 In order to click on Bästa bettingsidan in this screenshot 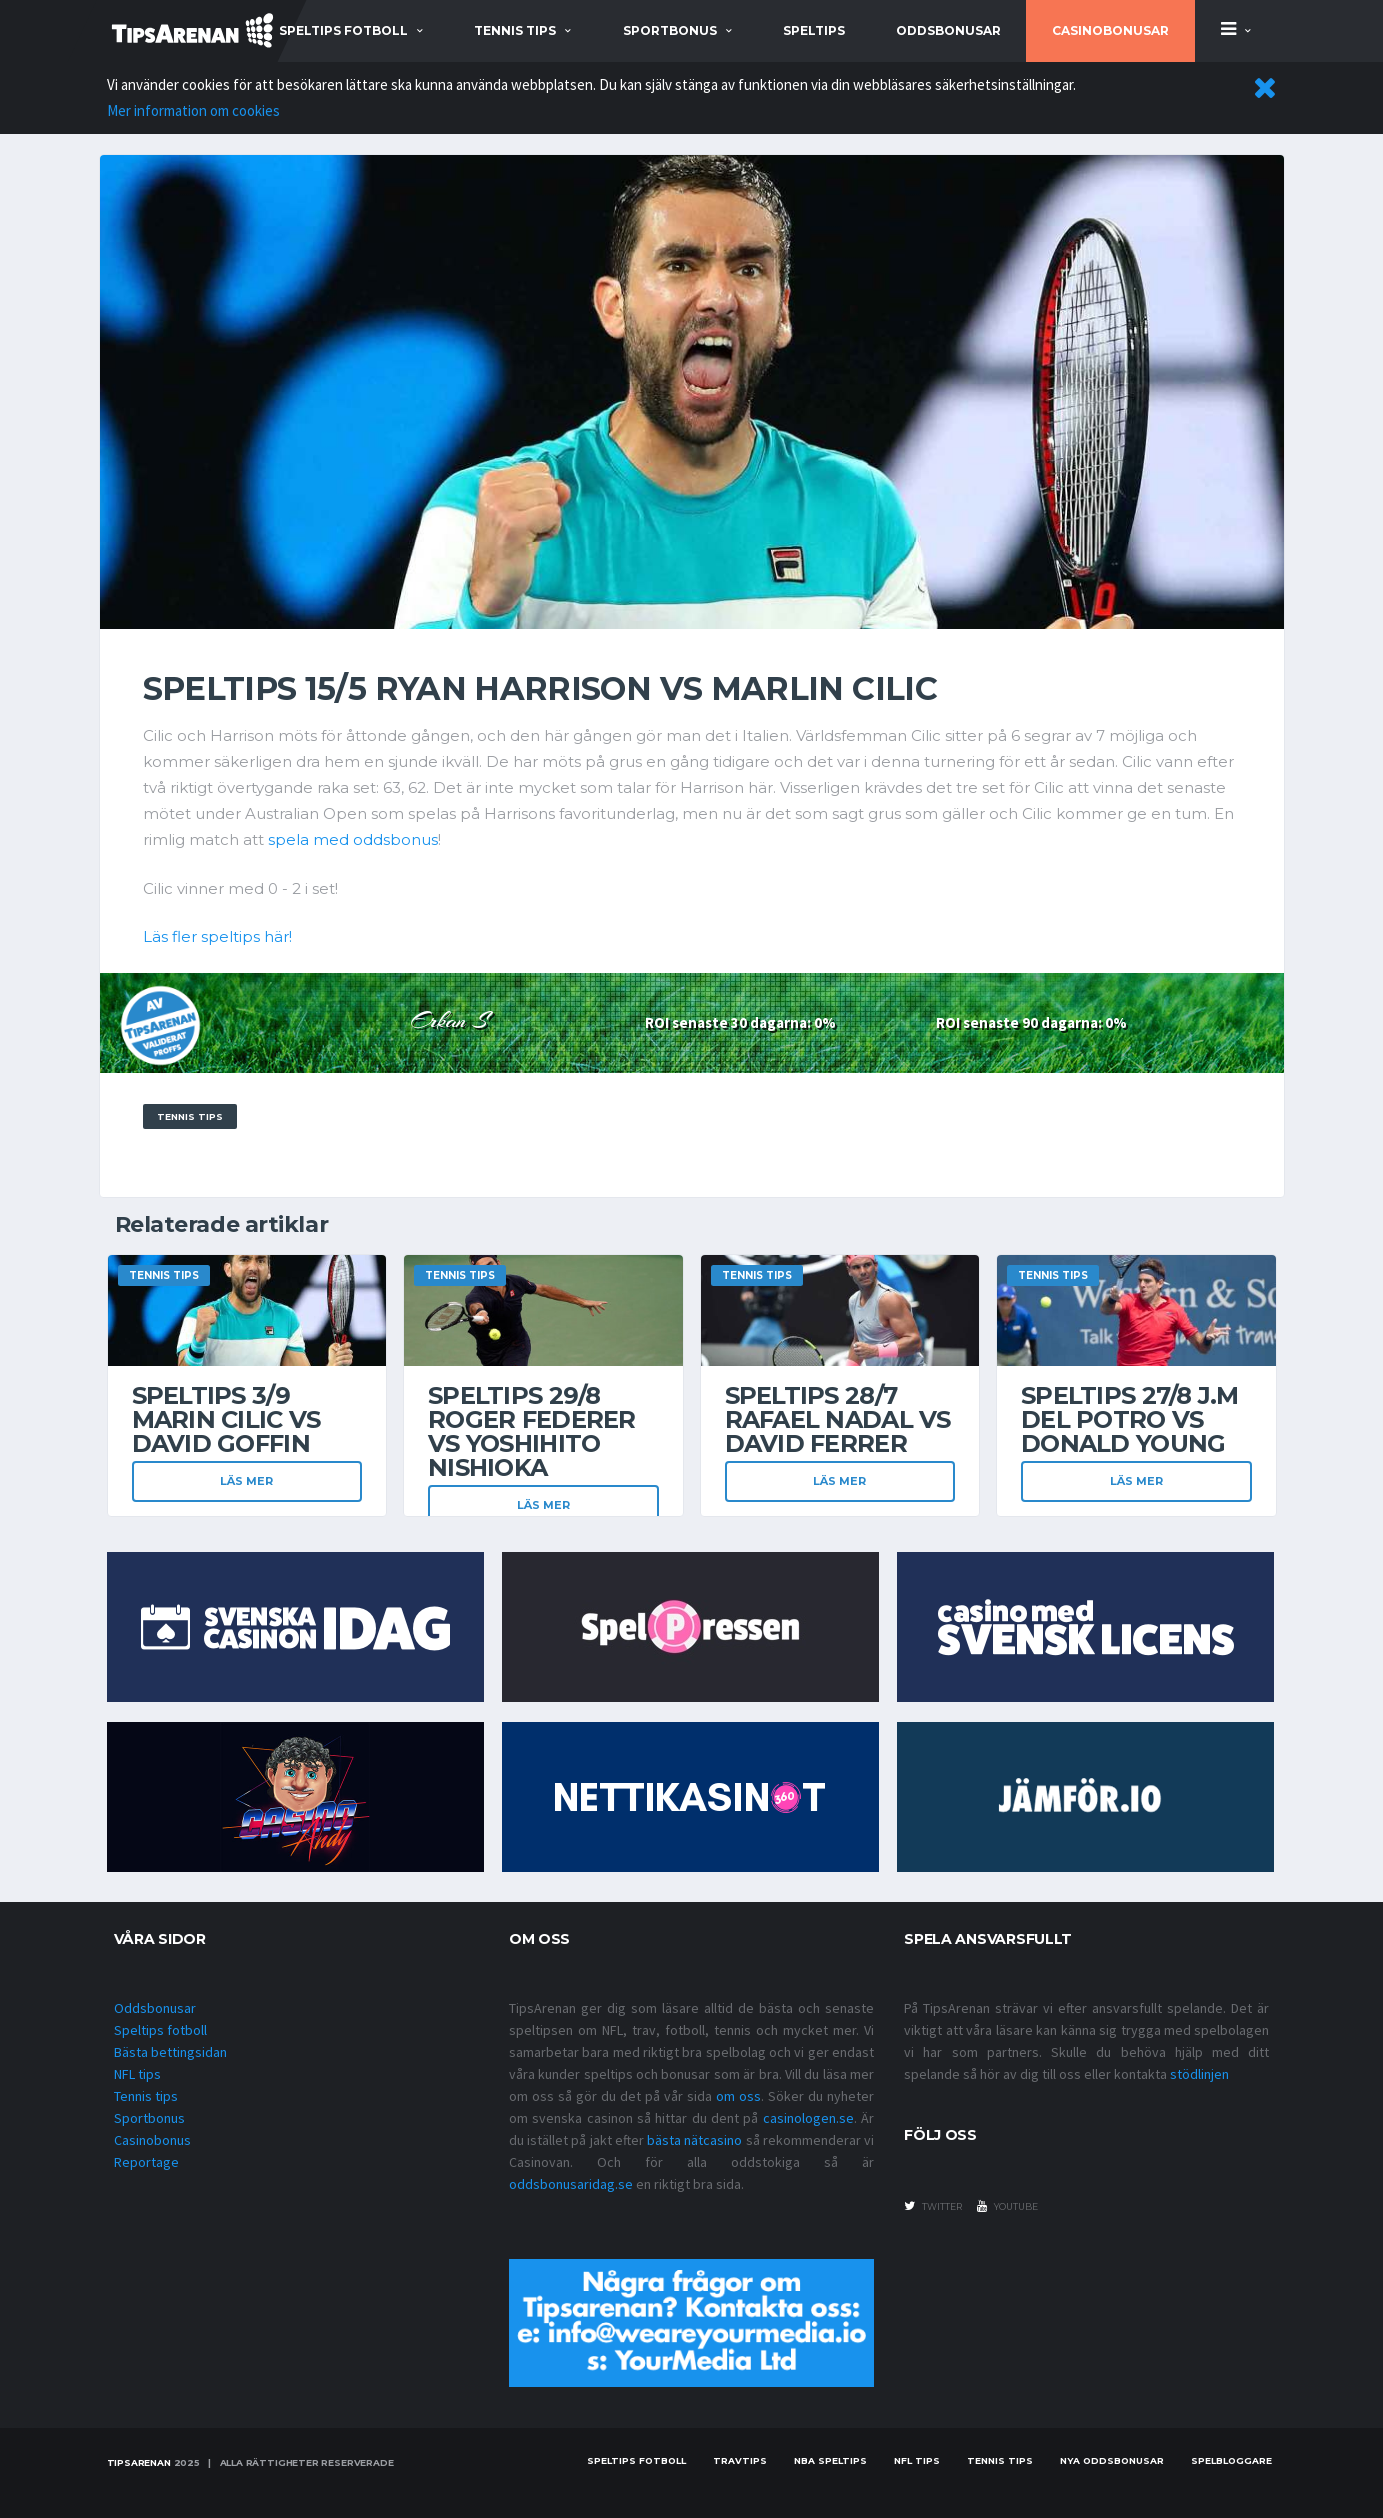, I will do `click(170, 2052)`.